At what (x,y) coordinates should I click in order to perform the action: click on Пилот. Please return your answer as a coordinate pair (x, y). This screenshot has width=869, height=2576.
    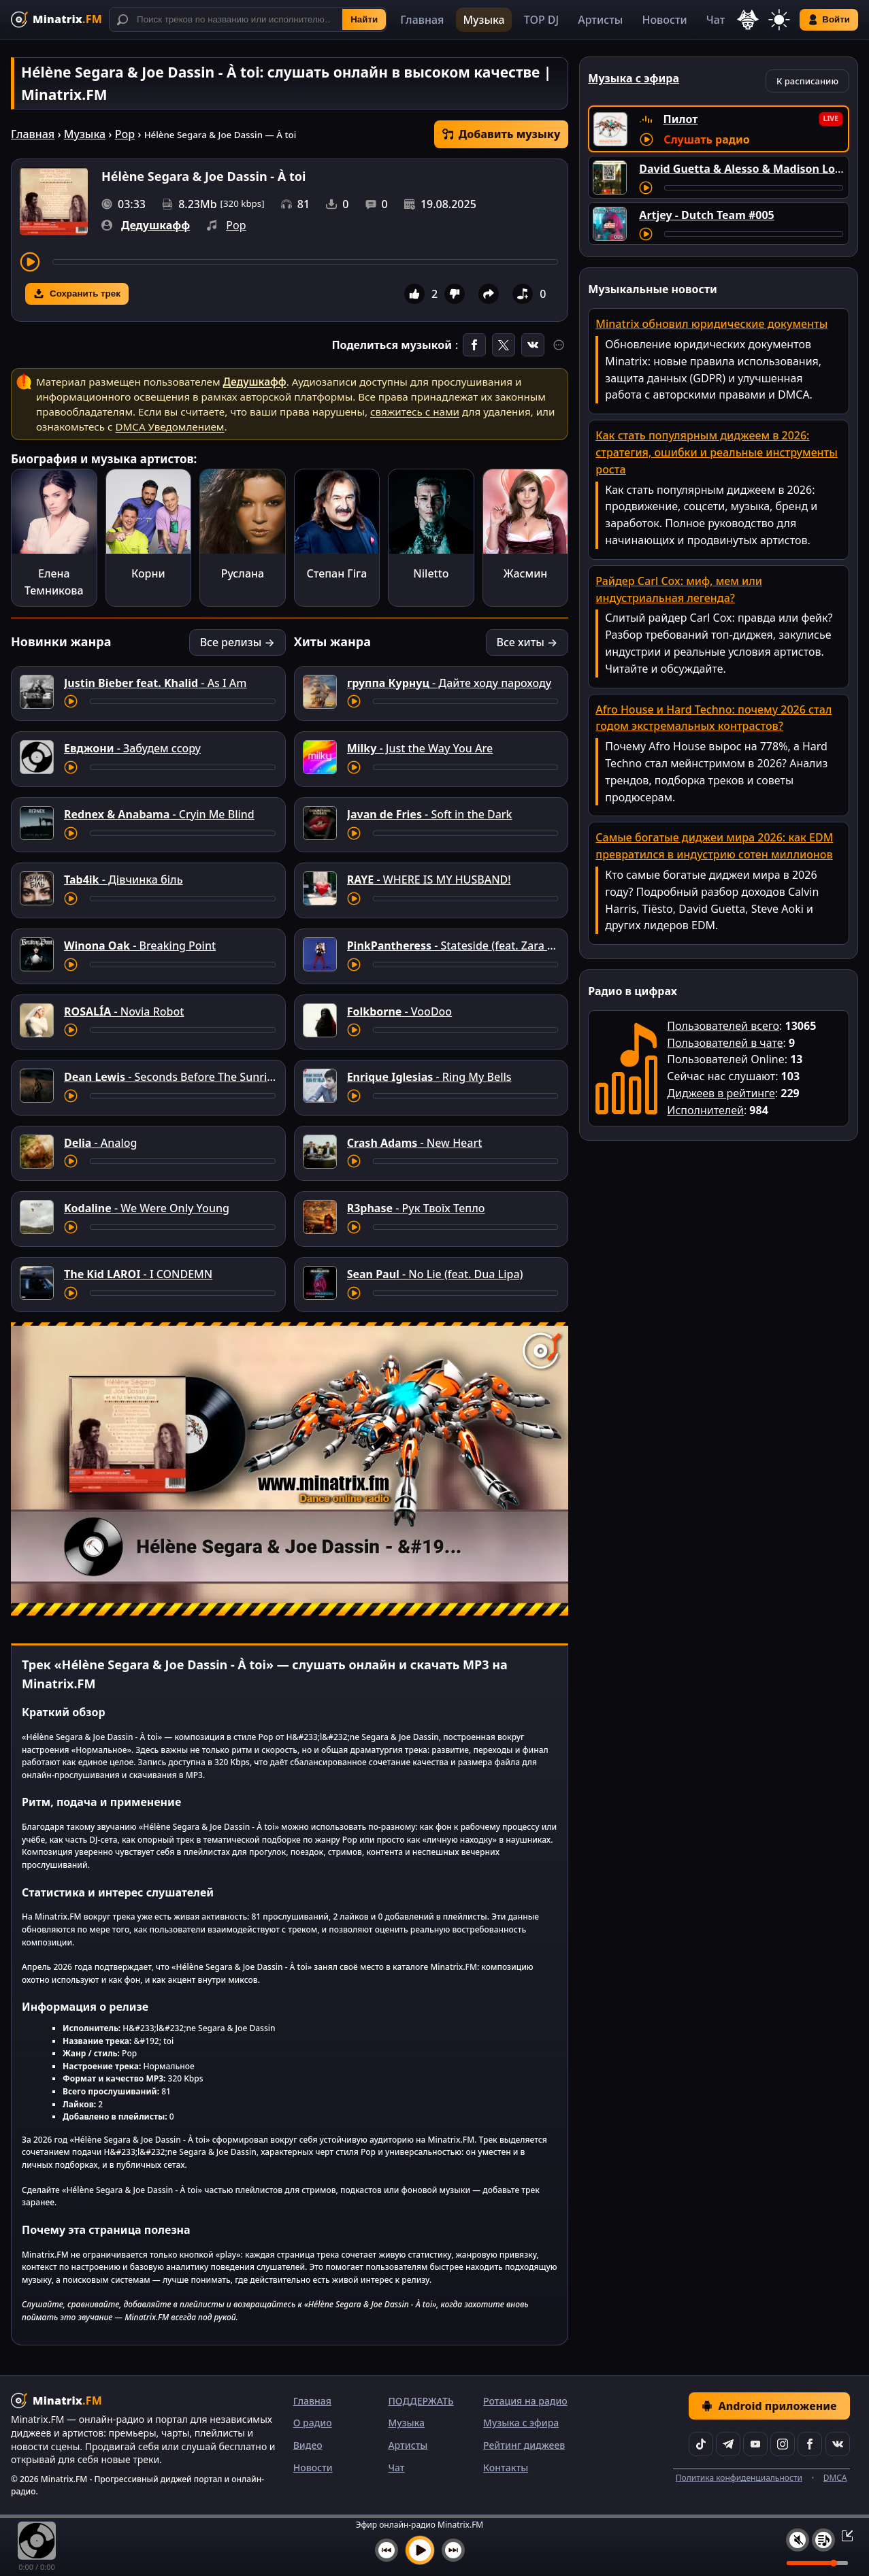
    Looking at the image, I should click on (680, 119).